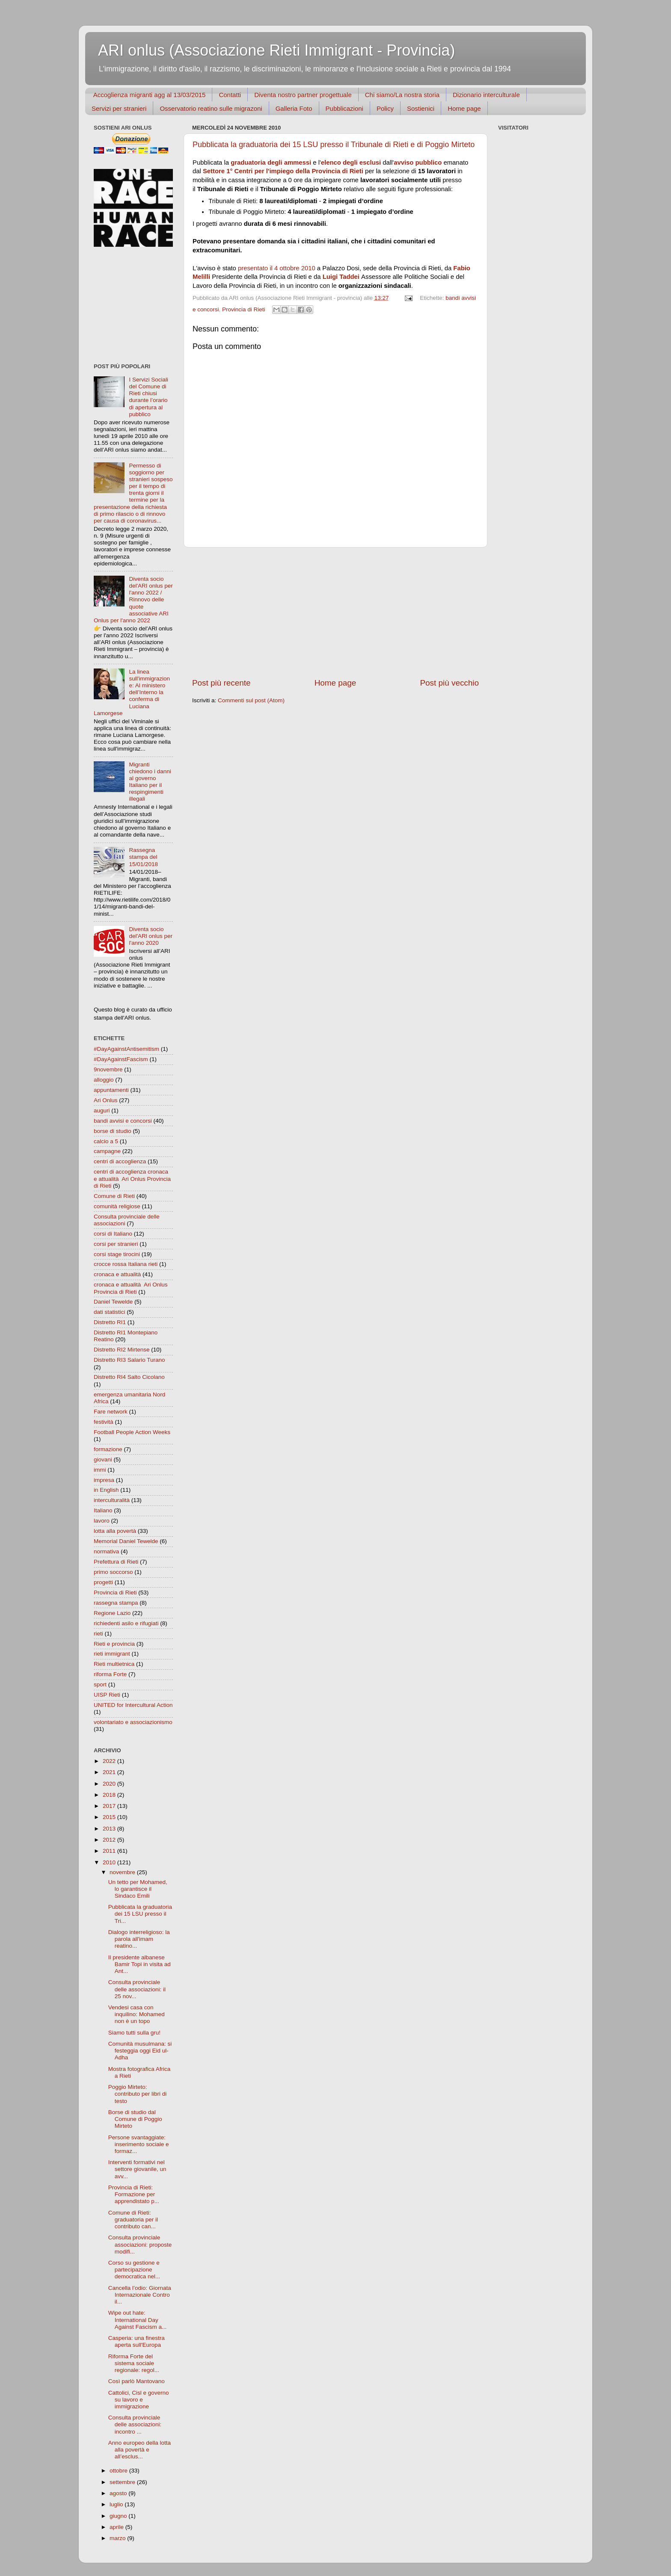 Image resolution: width=671 pixels, height=2576 pixels. I want to click on Provincia di Rieti, so click(243, 309).